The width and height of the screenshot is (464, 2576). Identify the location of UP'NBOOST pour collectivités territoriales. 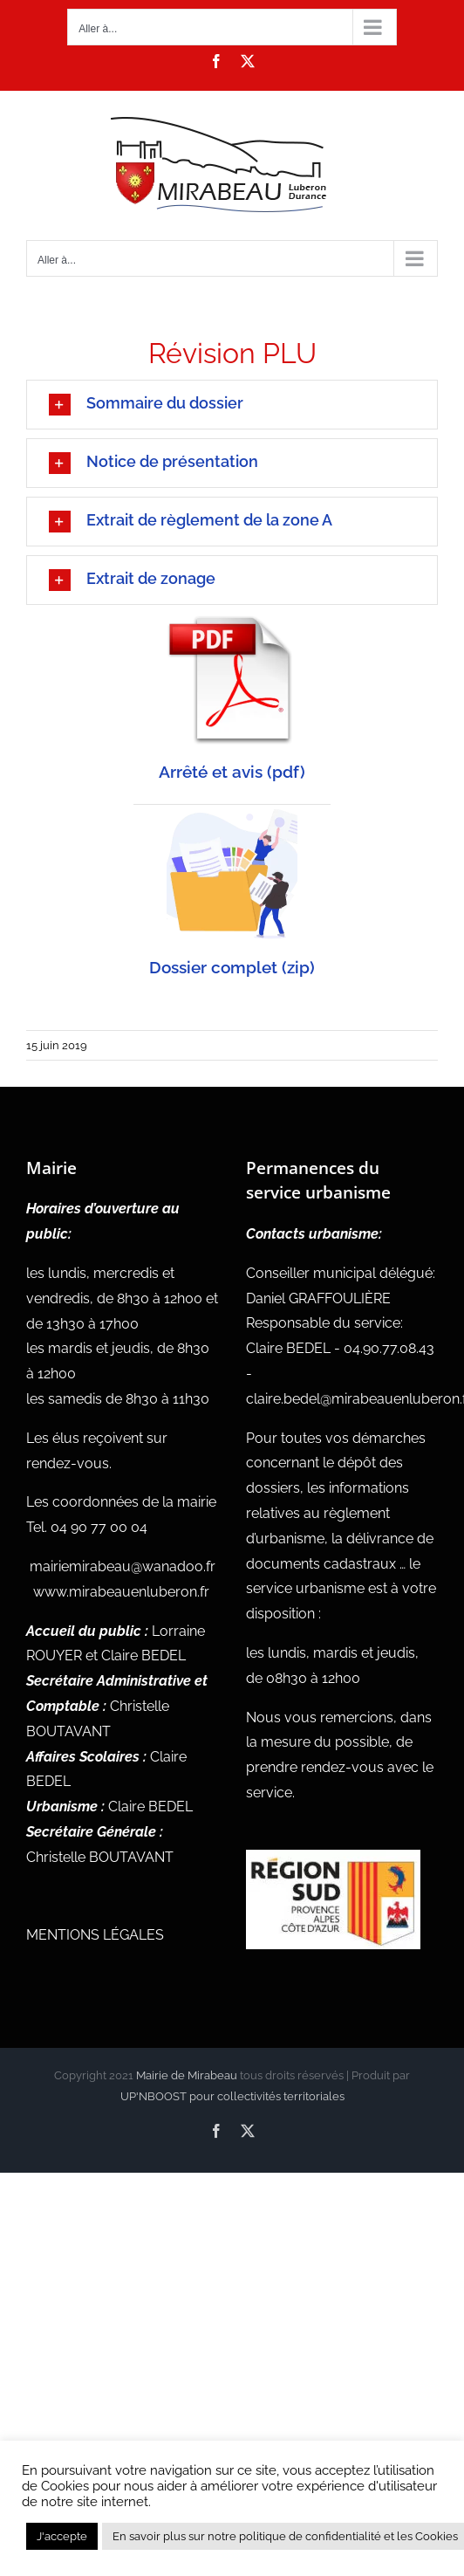
(232, 2096).